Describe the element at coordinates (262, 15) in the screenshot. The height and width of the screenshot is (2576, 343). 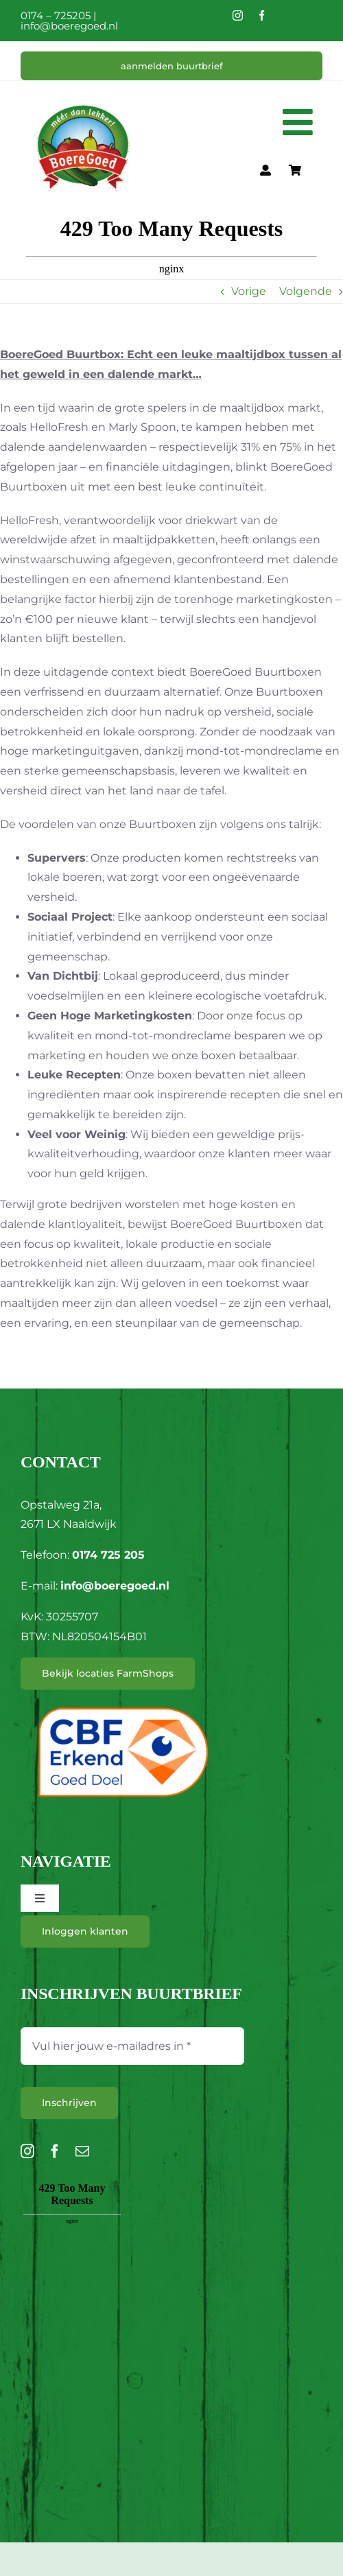
I see `[facebook]` at that location.